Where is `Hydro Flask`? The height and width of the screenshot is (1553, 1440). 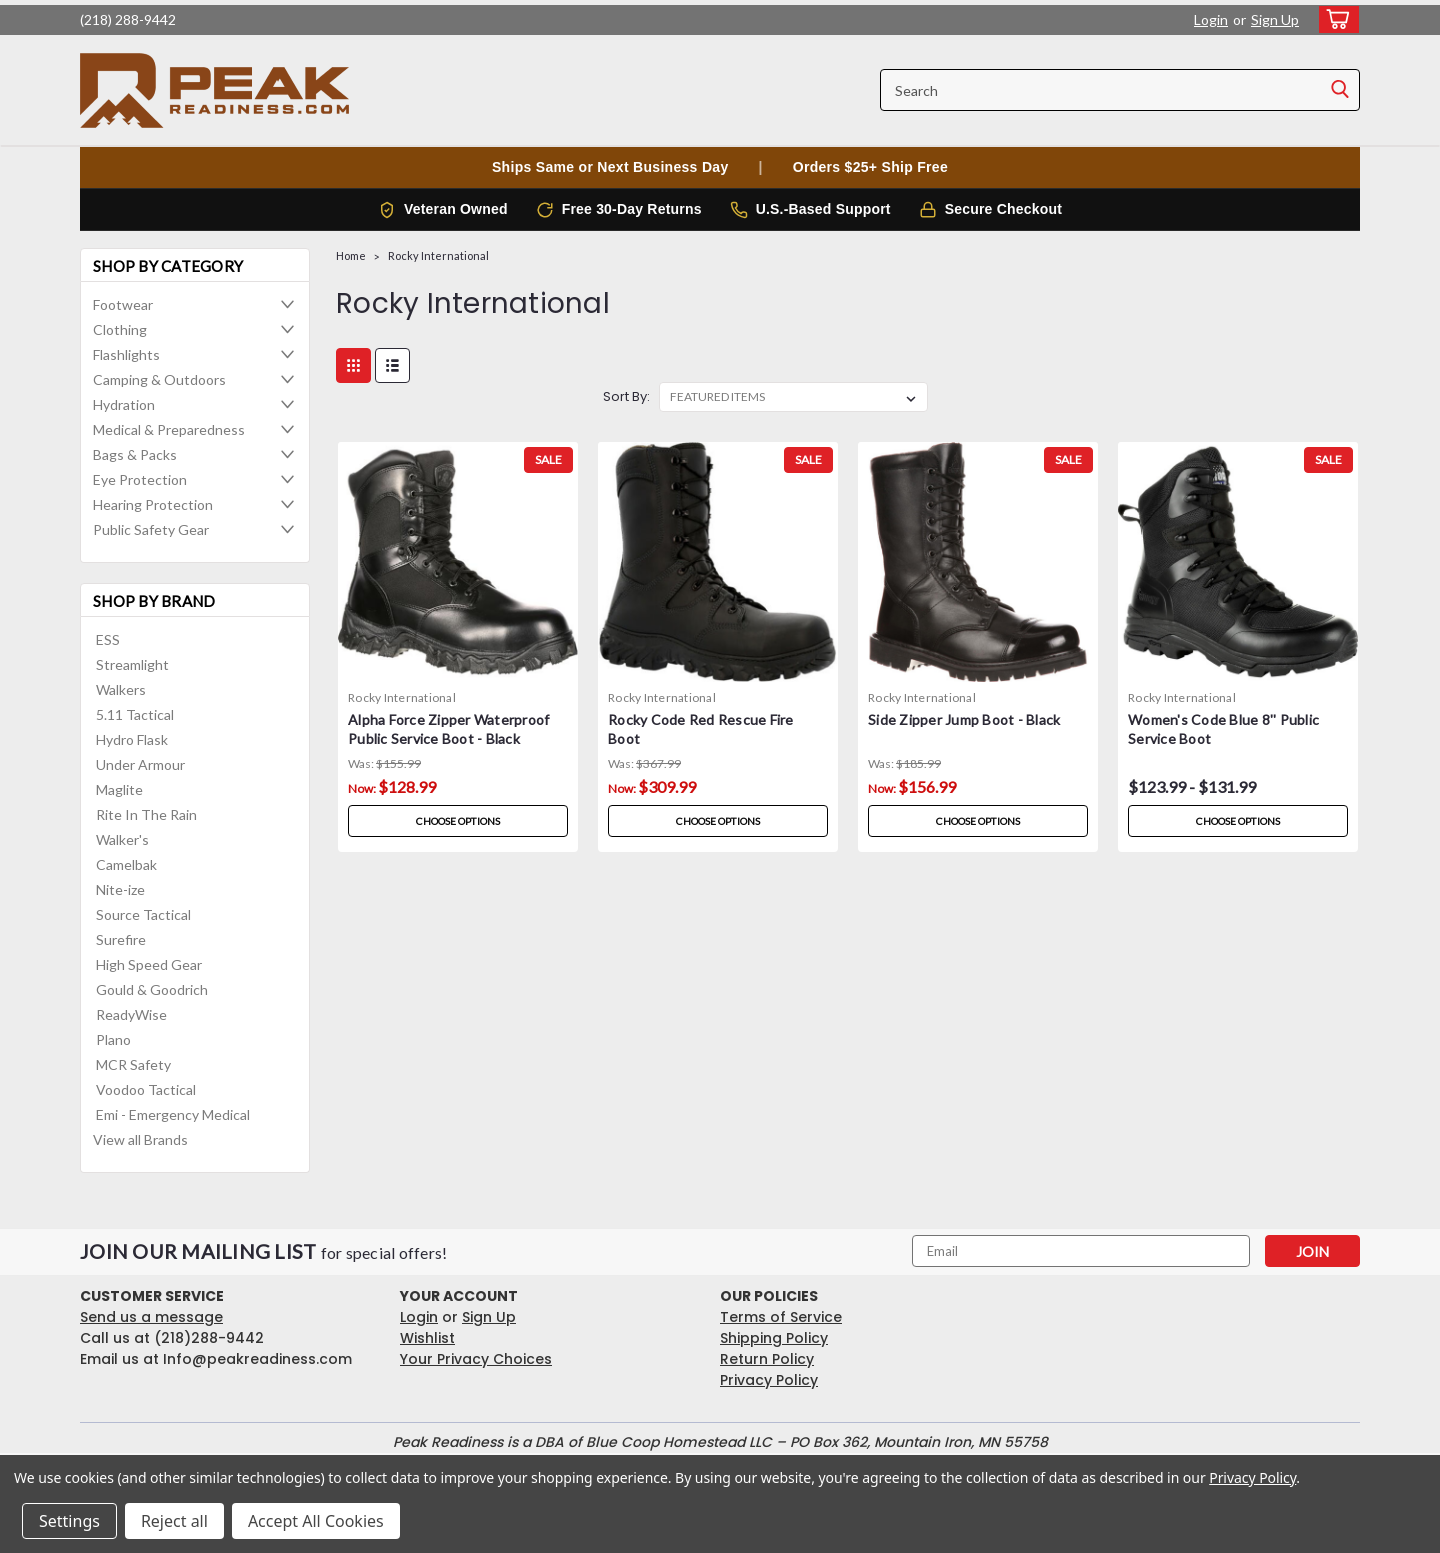 Hydro Flask is located at coordinates (132, 739).